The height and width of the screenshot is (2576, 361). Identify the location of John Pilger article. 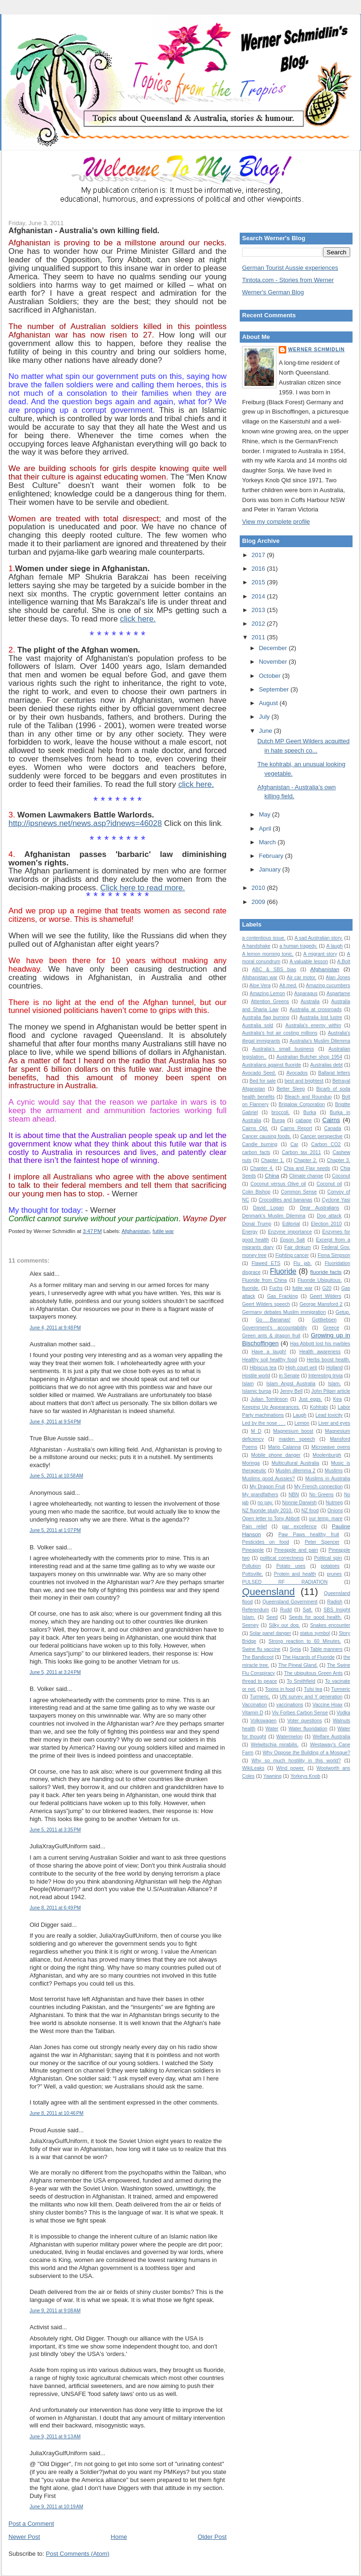
(330, 1391).